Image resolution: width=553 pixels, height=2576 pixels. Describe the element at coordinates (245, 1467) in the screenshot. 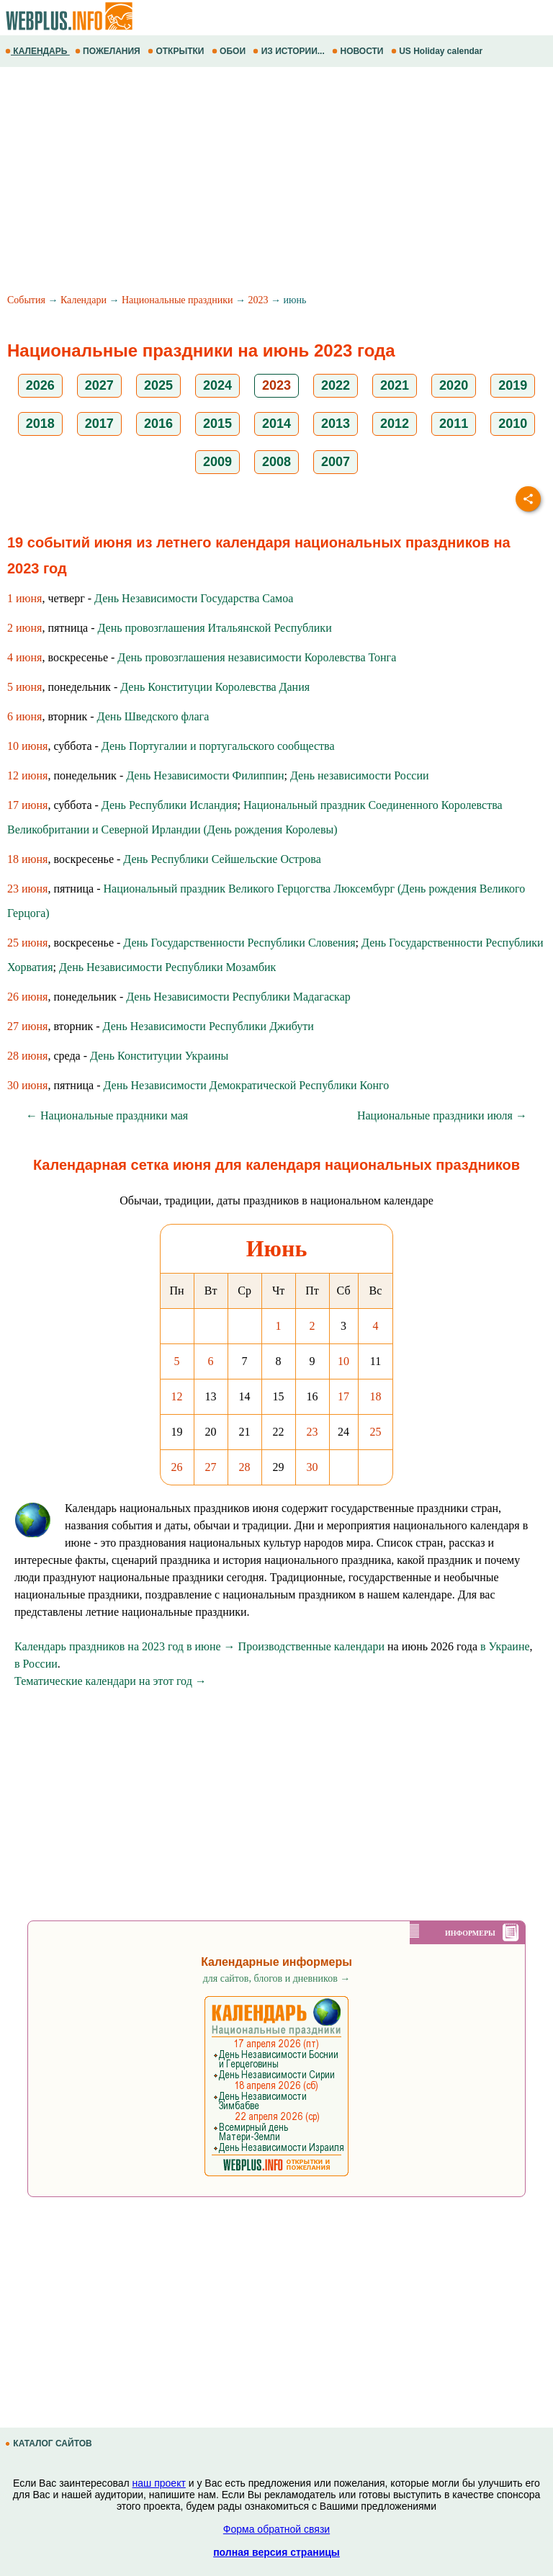

I see `28` at that location.